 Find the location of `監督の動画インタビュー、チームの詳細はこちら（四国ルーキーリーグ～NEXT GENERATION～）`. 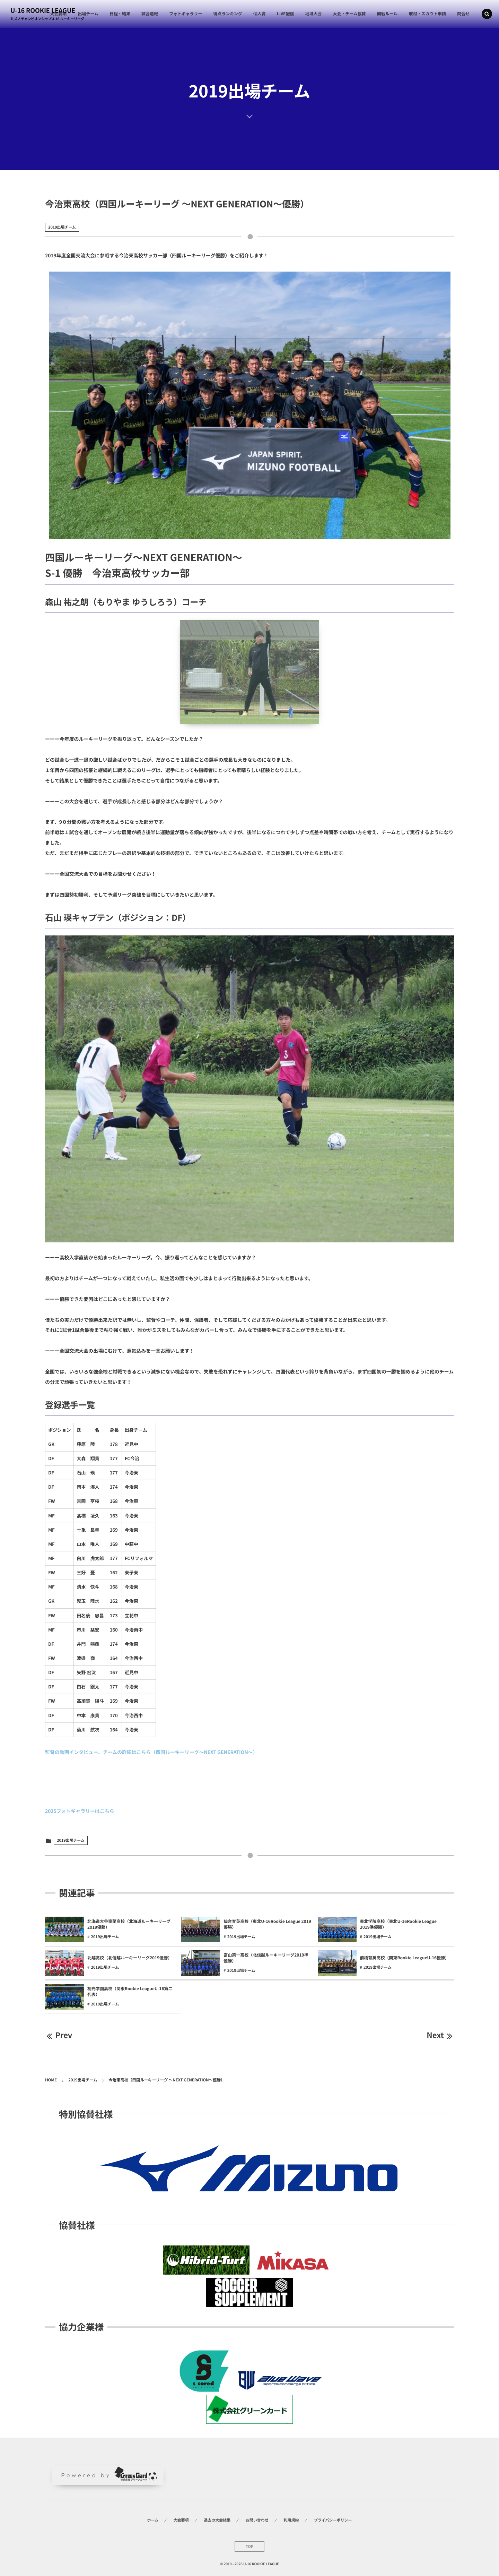

監督の動画インタビュー、チームの詳細はこちら（四国ルーキーリーグ～NEXT GENERATION～） is located at coordinates (151, 1752).